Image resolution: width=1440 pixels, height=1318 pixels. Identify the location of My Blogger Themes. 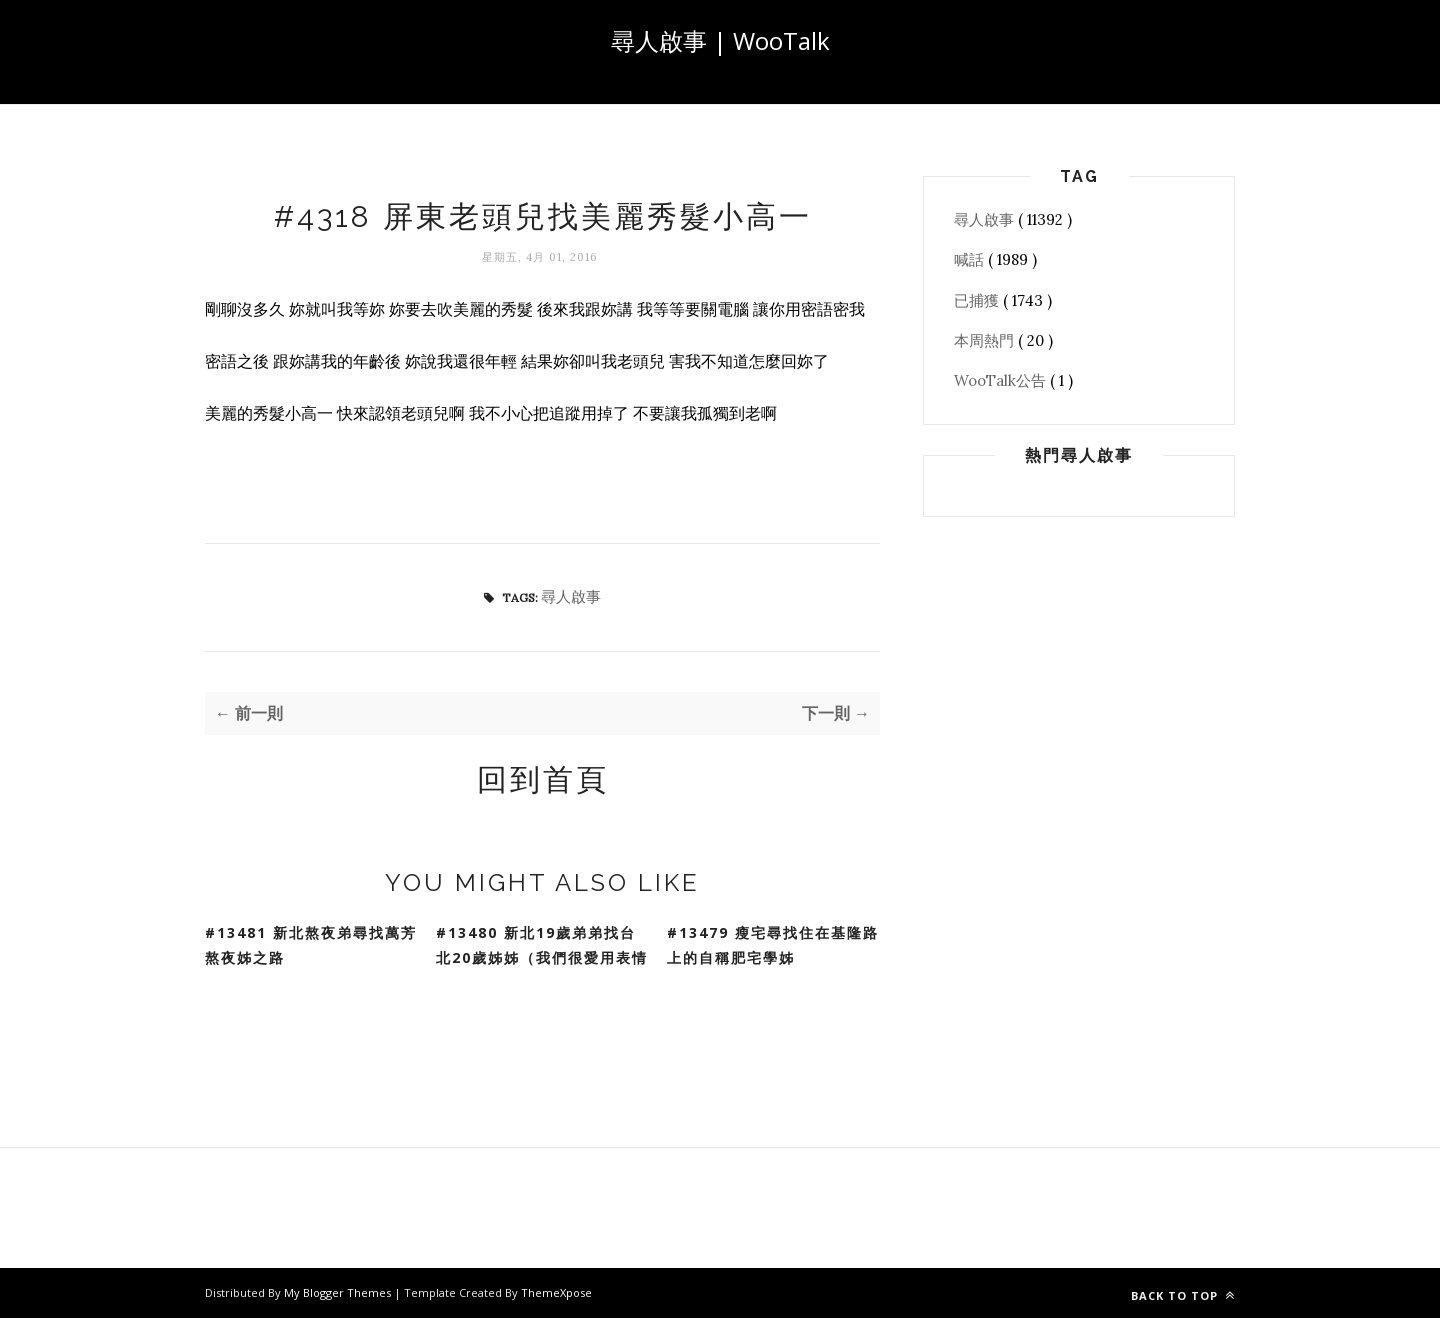
(339, 1292).